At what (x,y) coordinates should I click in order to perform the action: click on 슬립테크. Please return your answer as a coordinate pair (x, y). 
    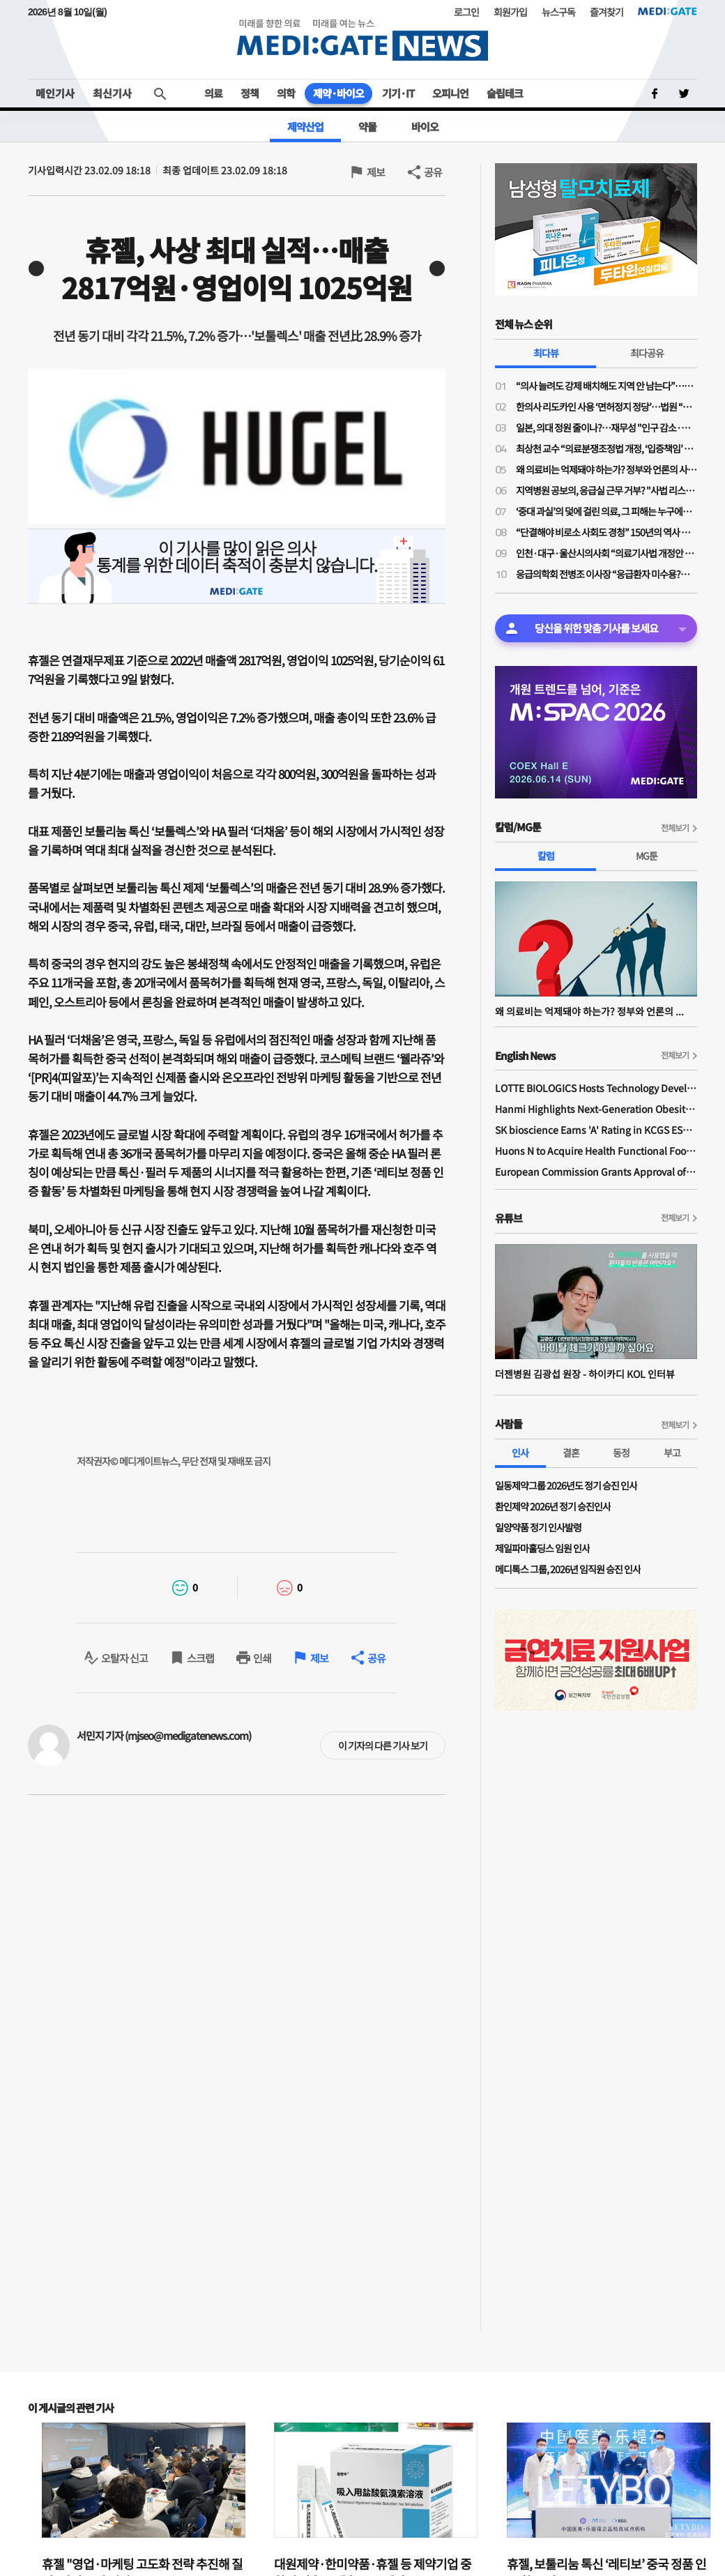
    Looking at the image, I should click on (505, 93).